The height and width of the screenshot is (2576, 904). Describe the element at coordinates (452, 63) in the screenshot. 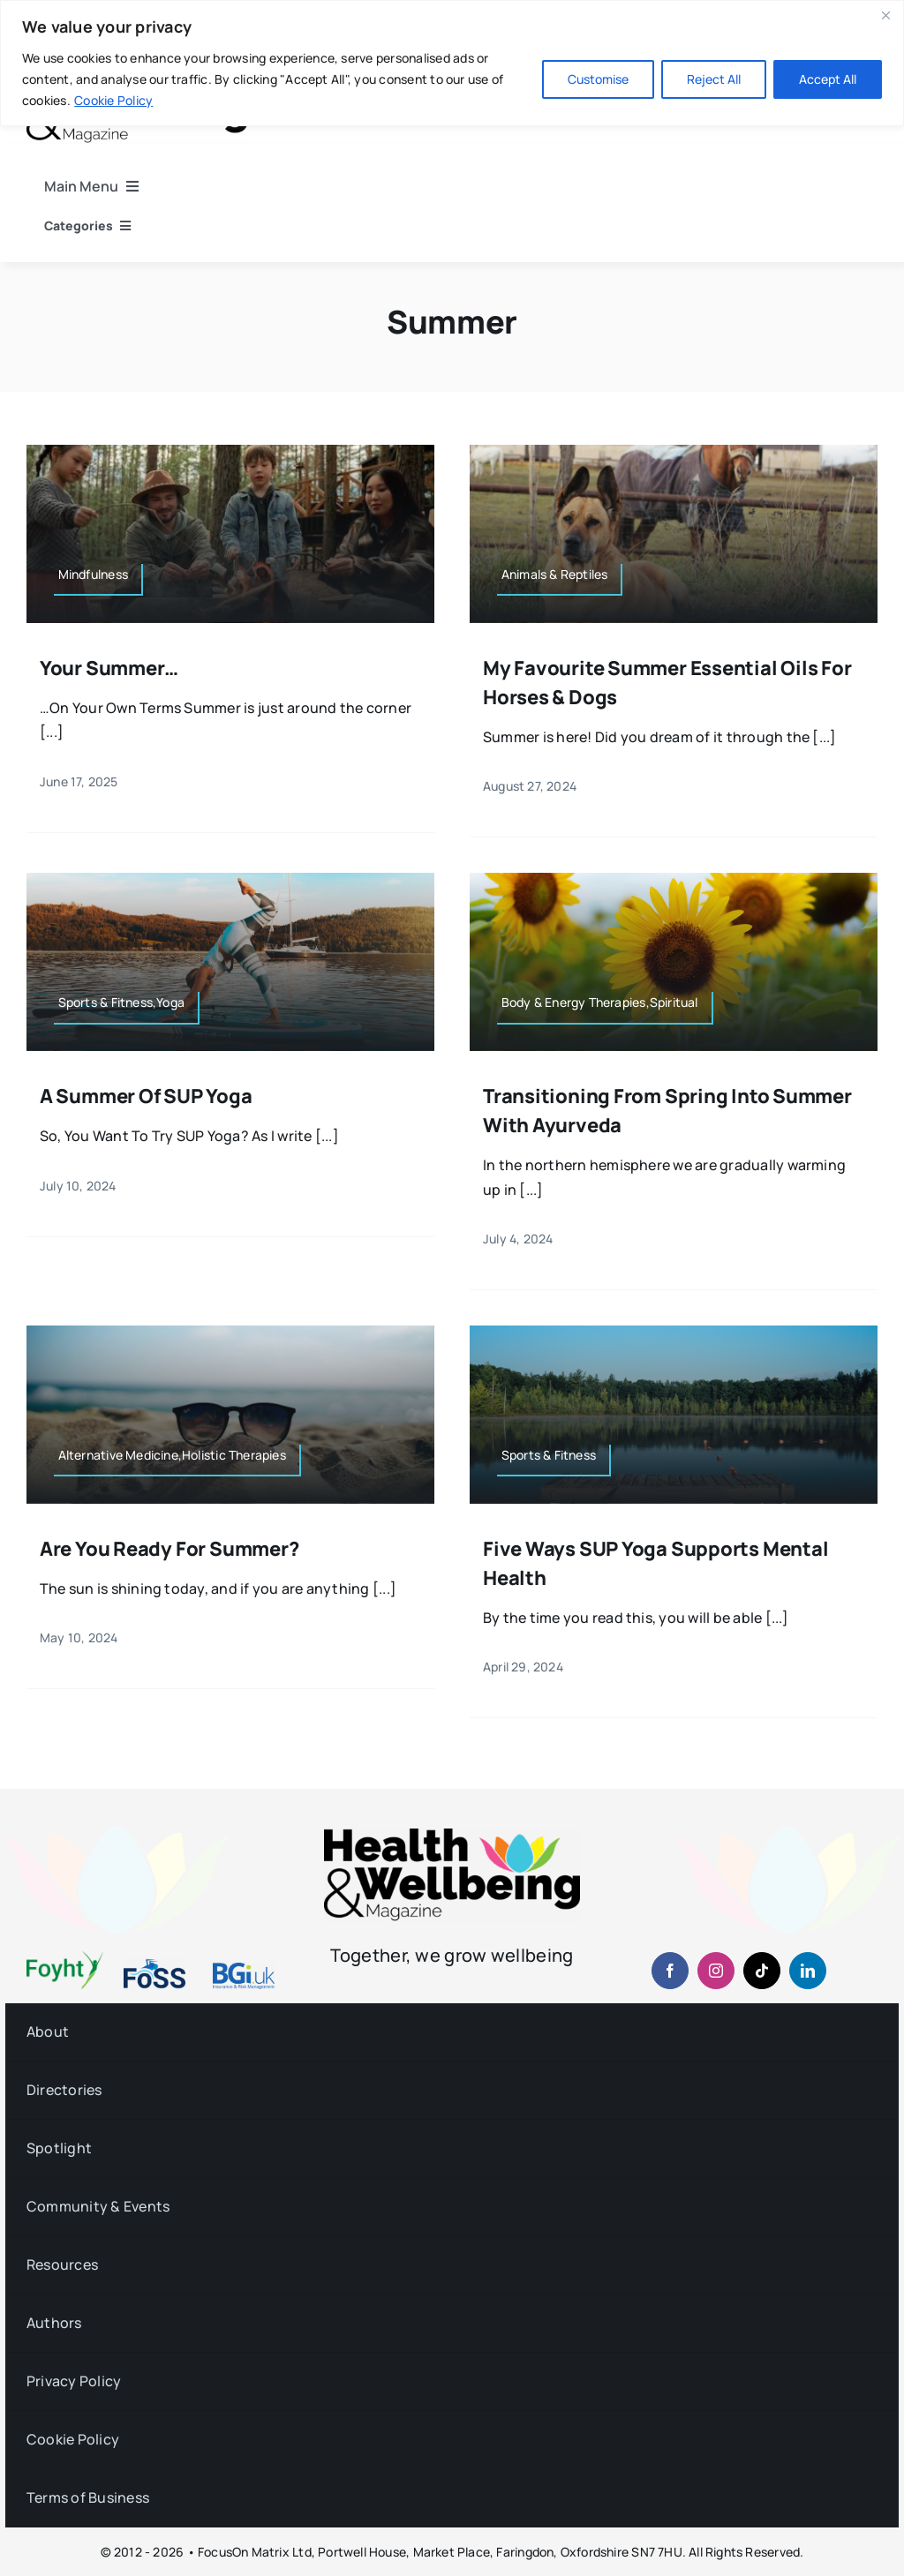

I see `[region]` at that location.